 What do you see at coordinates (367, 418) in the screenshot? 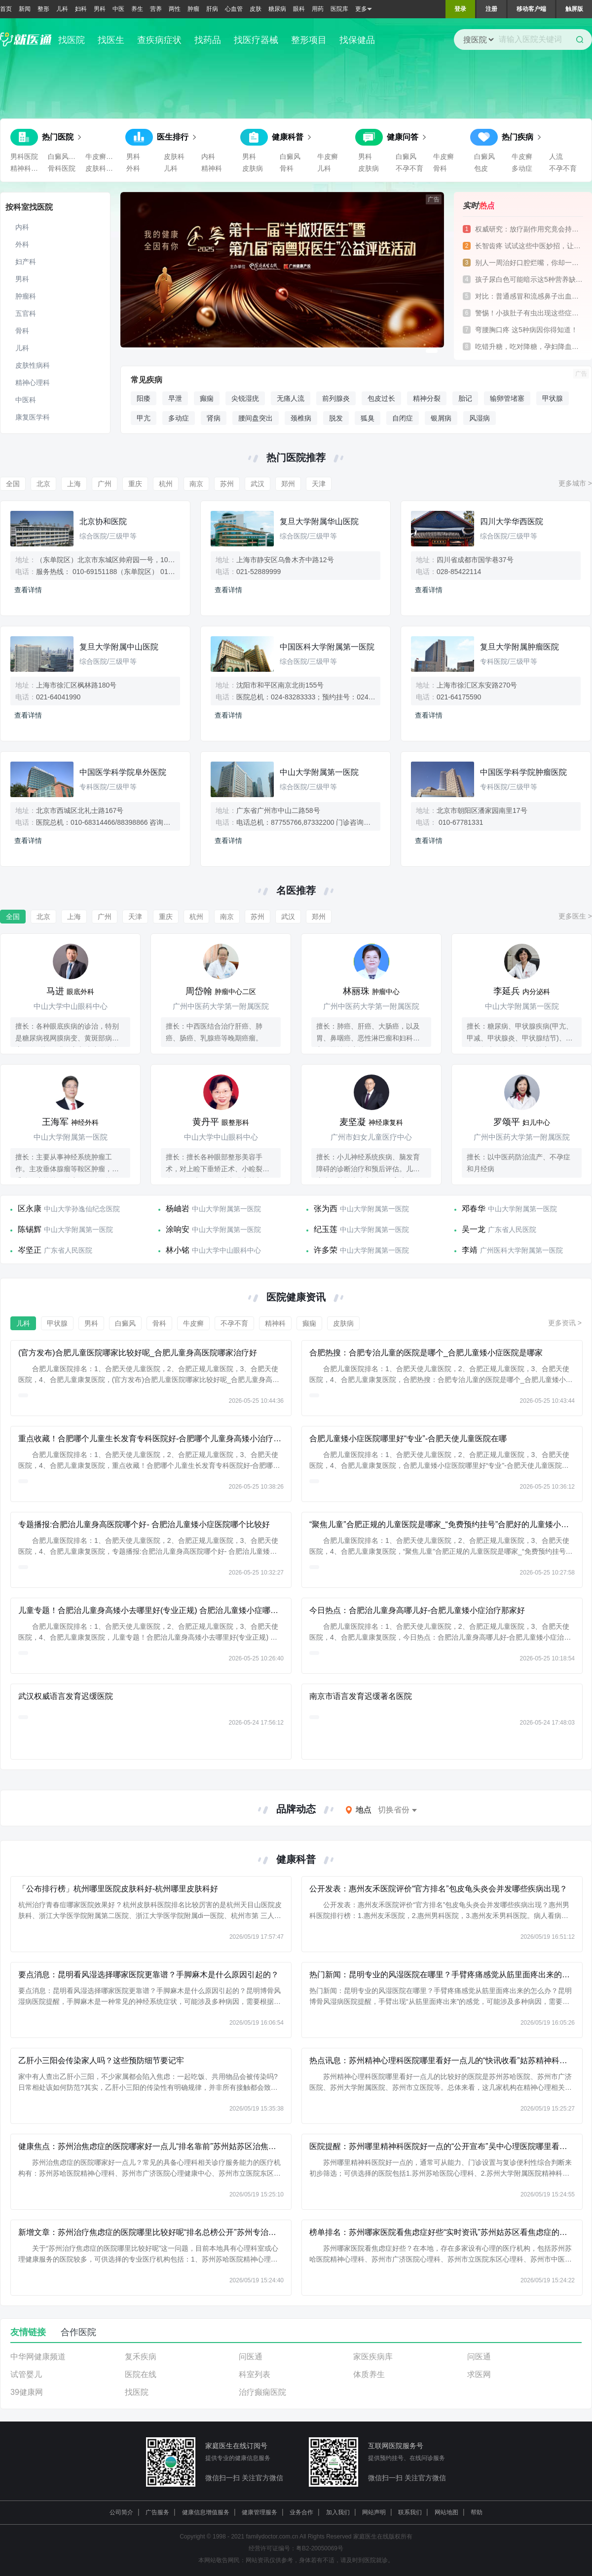
I see `狐臭` at bounding box center [367, 418].